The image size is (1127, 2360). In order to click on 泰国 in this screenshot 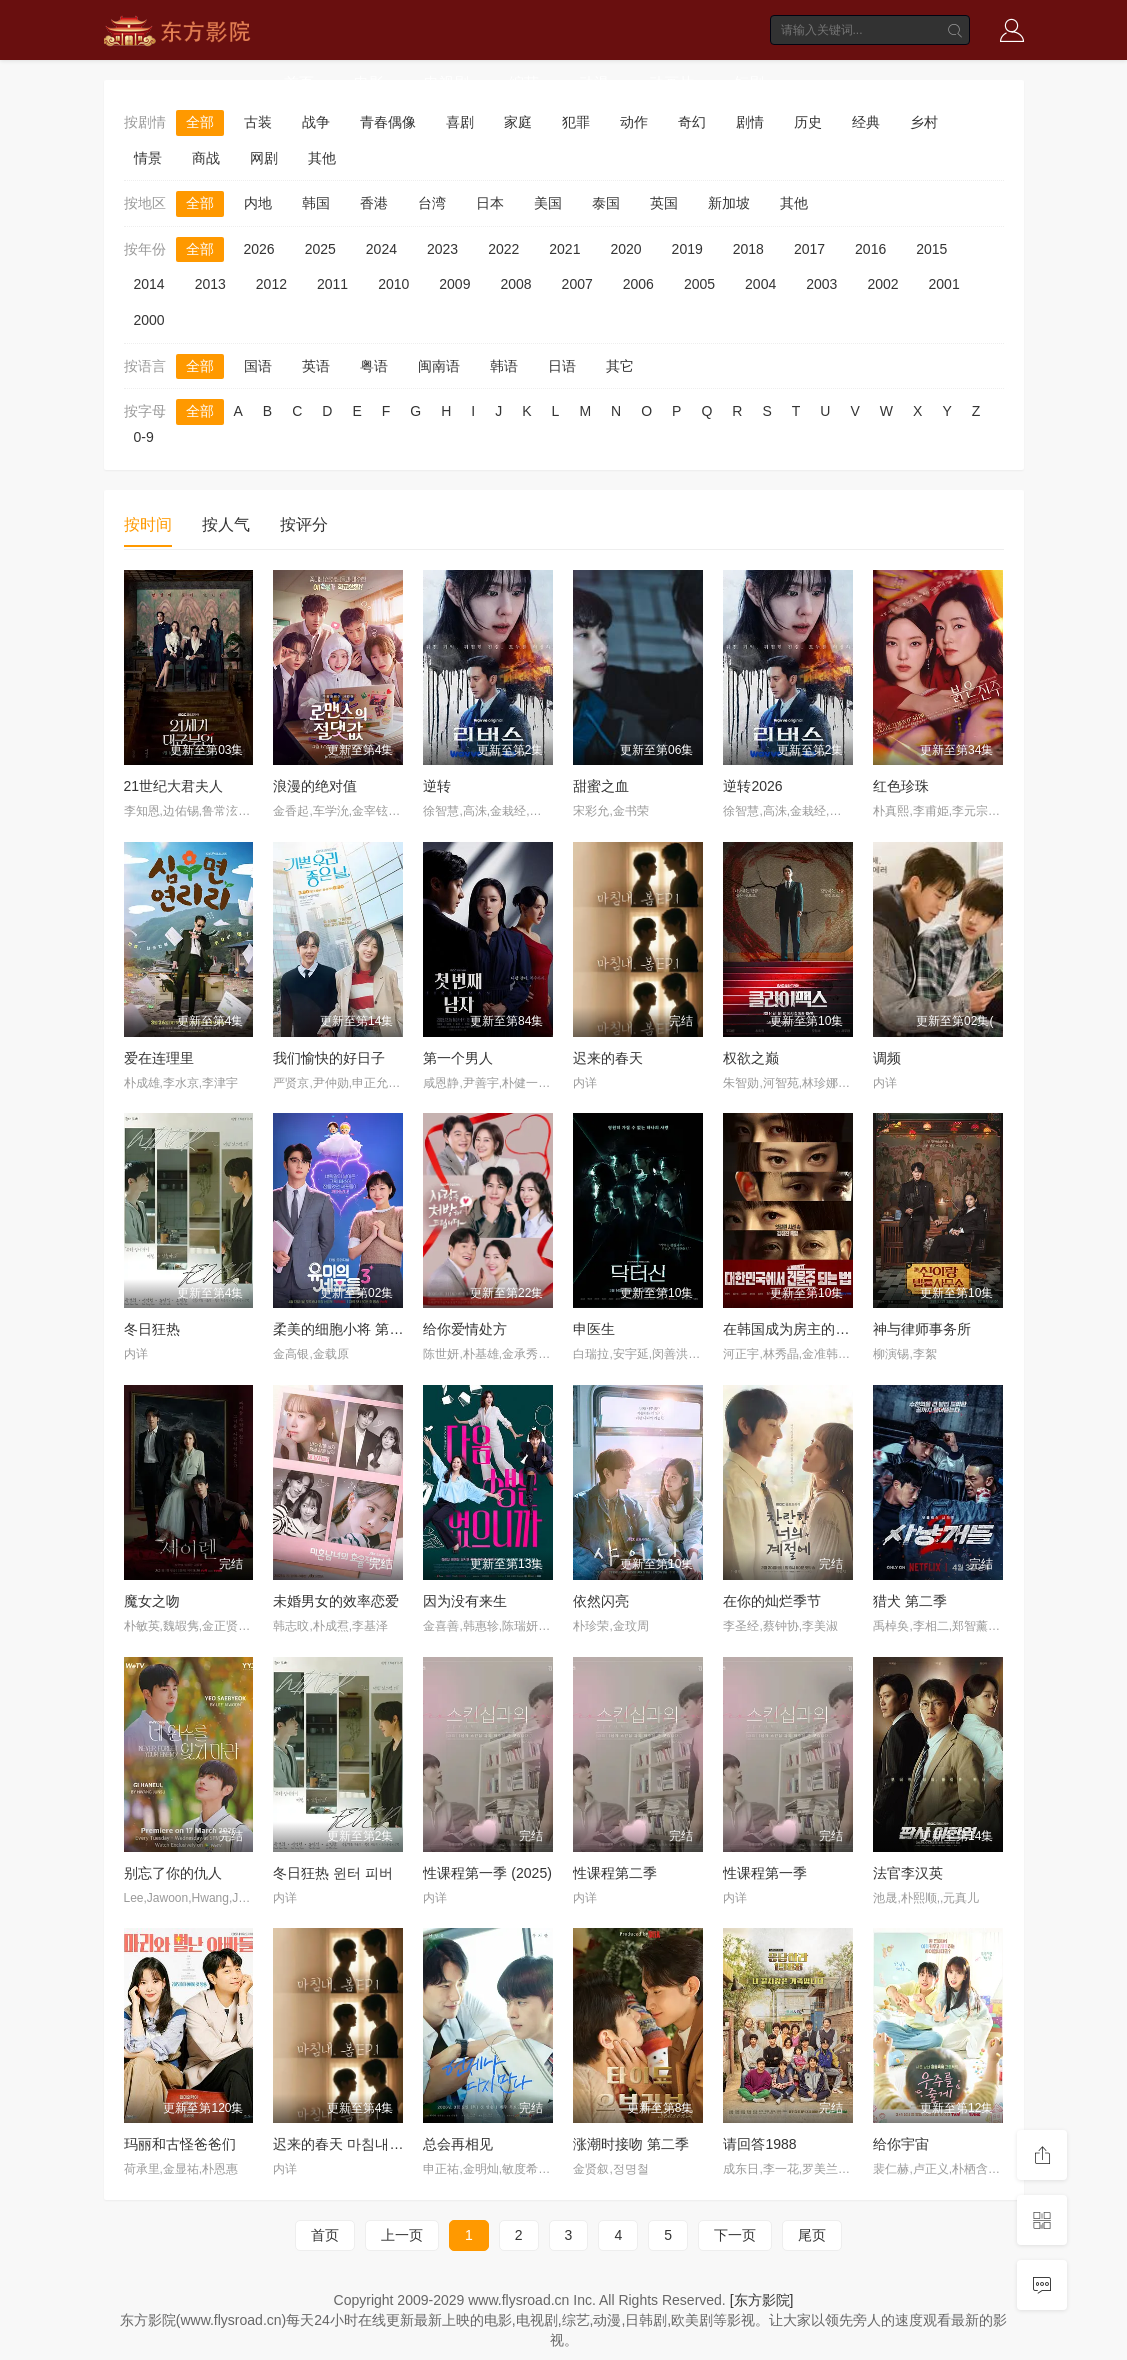, I will do `click(606, 203)`.